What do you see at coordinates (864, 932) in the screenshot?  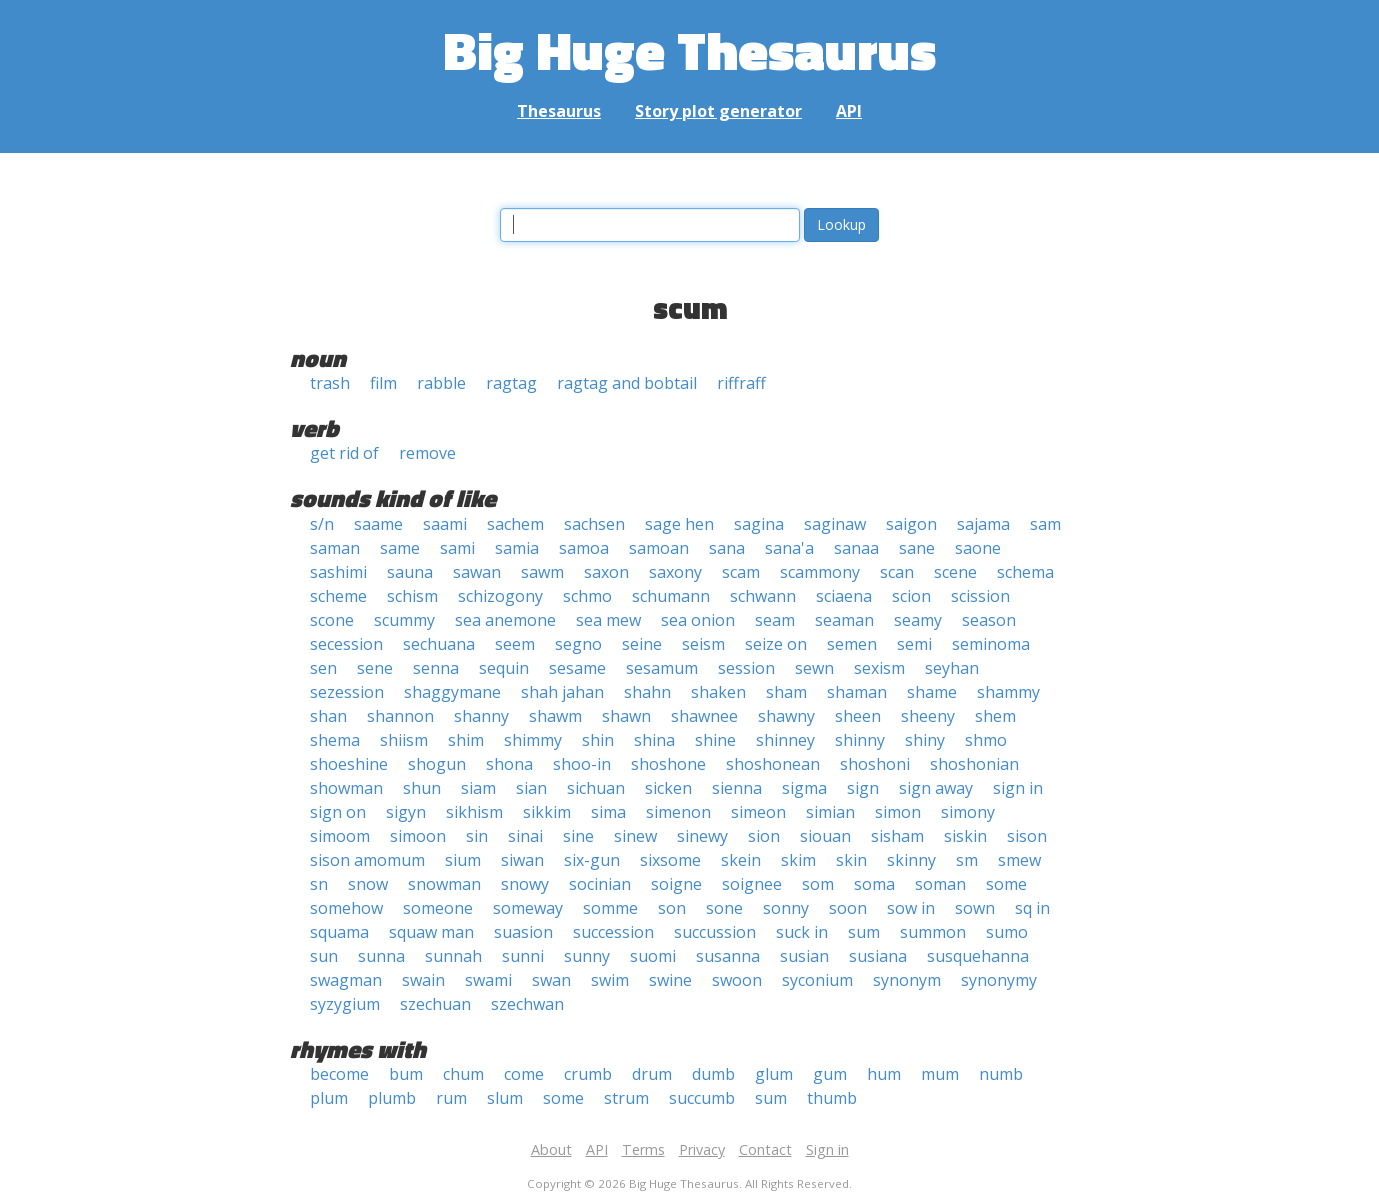 I see `sum` at bounding box center [864, 932].